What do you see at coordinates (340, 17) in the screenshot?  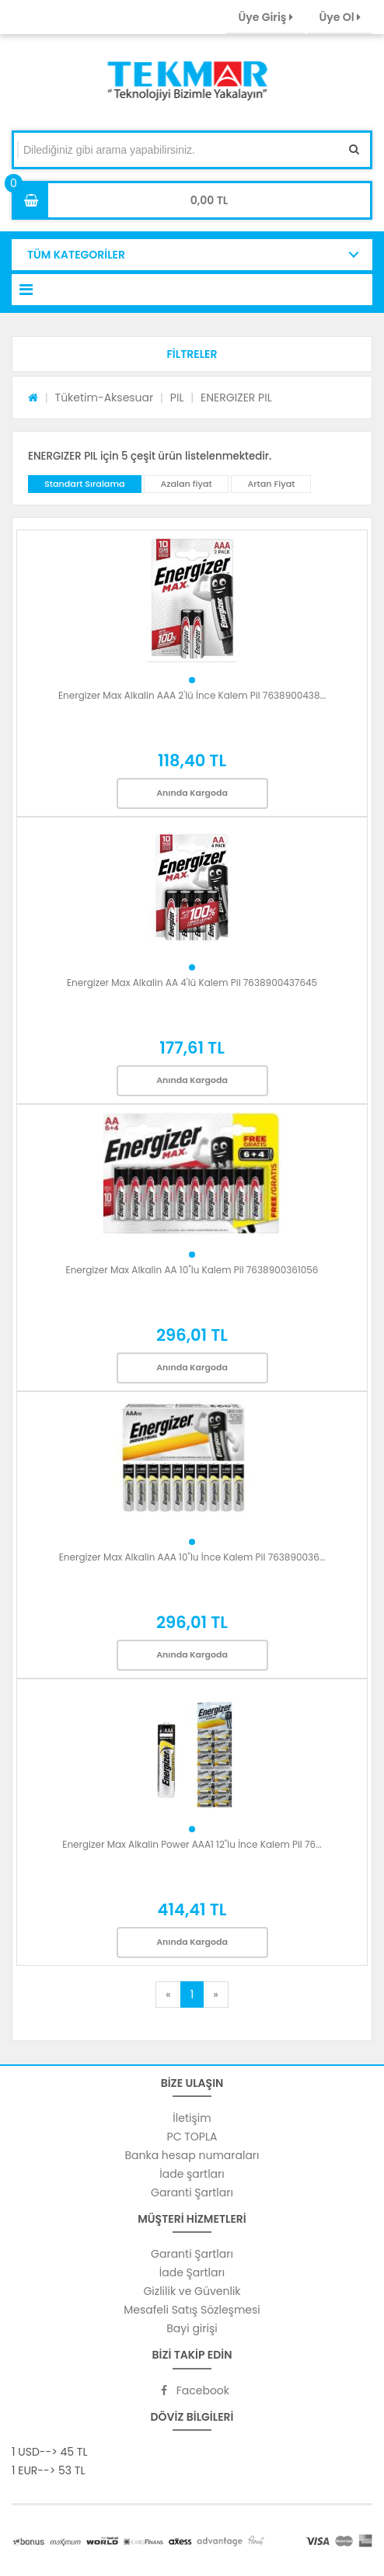 I see `Üye Ol` at bounding box center [340, 17].